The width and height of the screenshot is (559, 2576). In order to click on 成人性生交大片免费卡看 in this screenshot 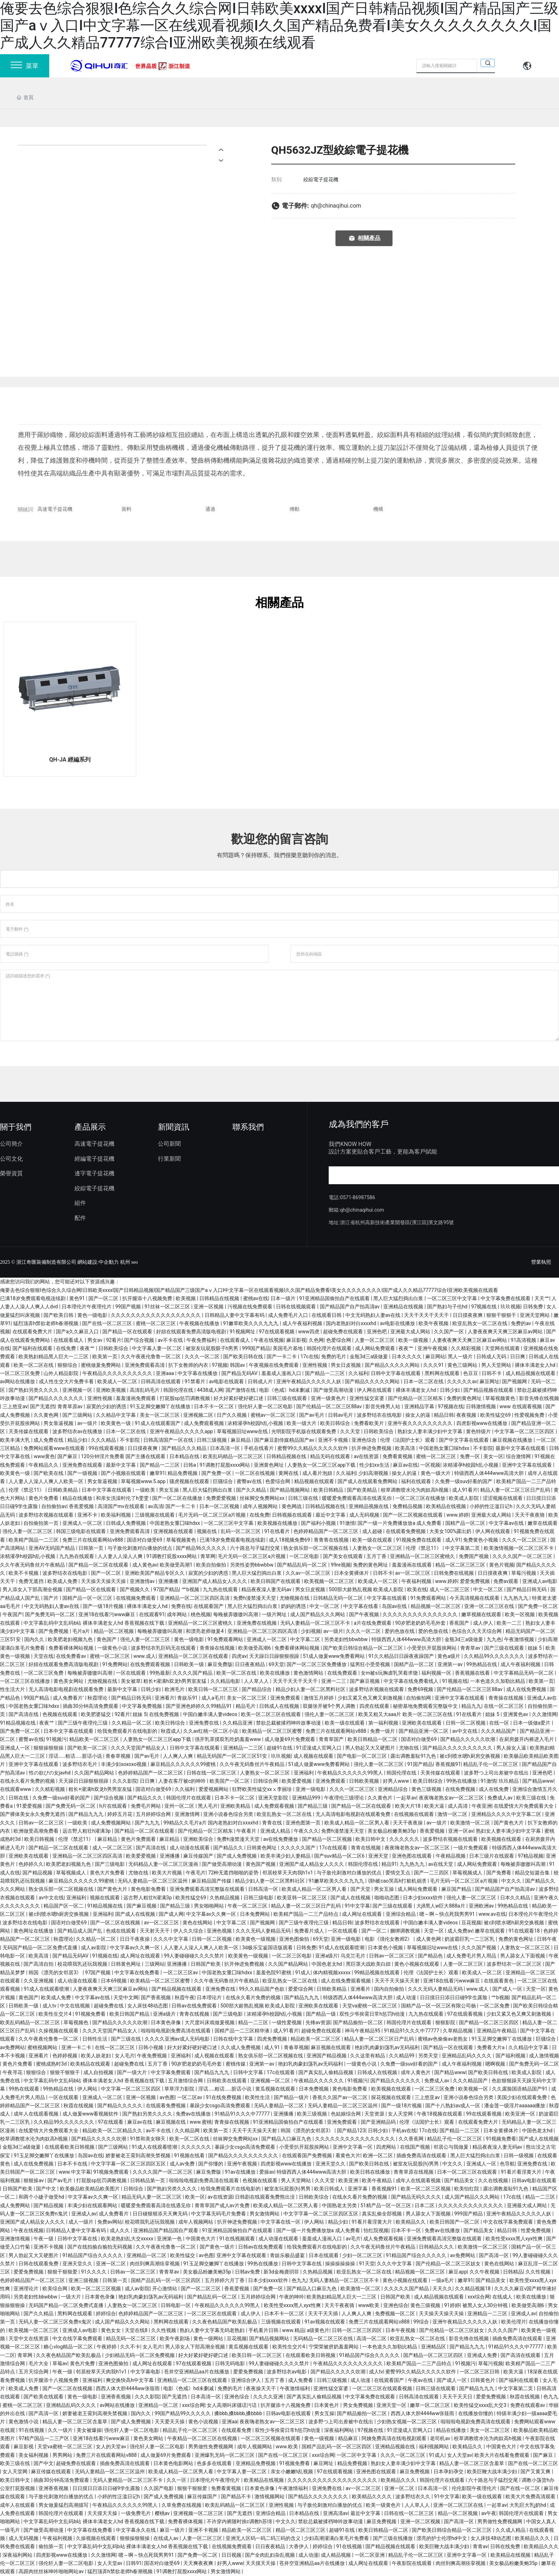, I will do `click(67, 1381)`.